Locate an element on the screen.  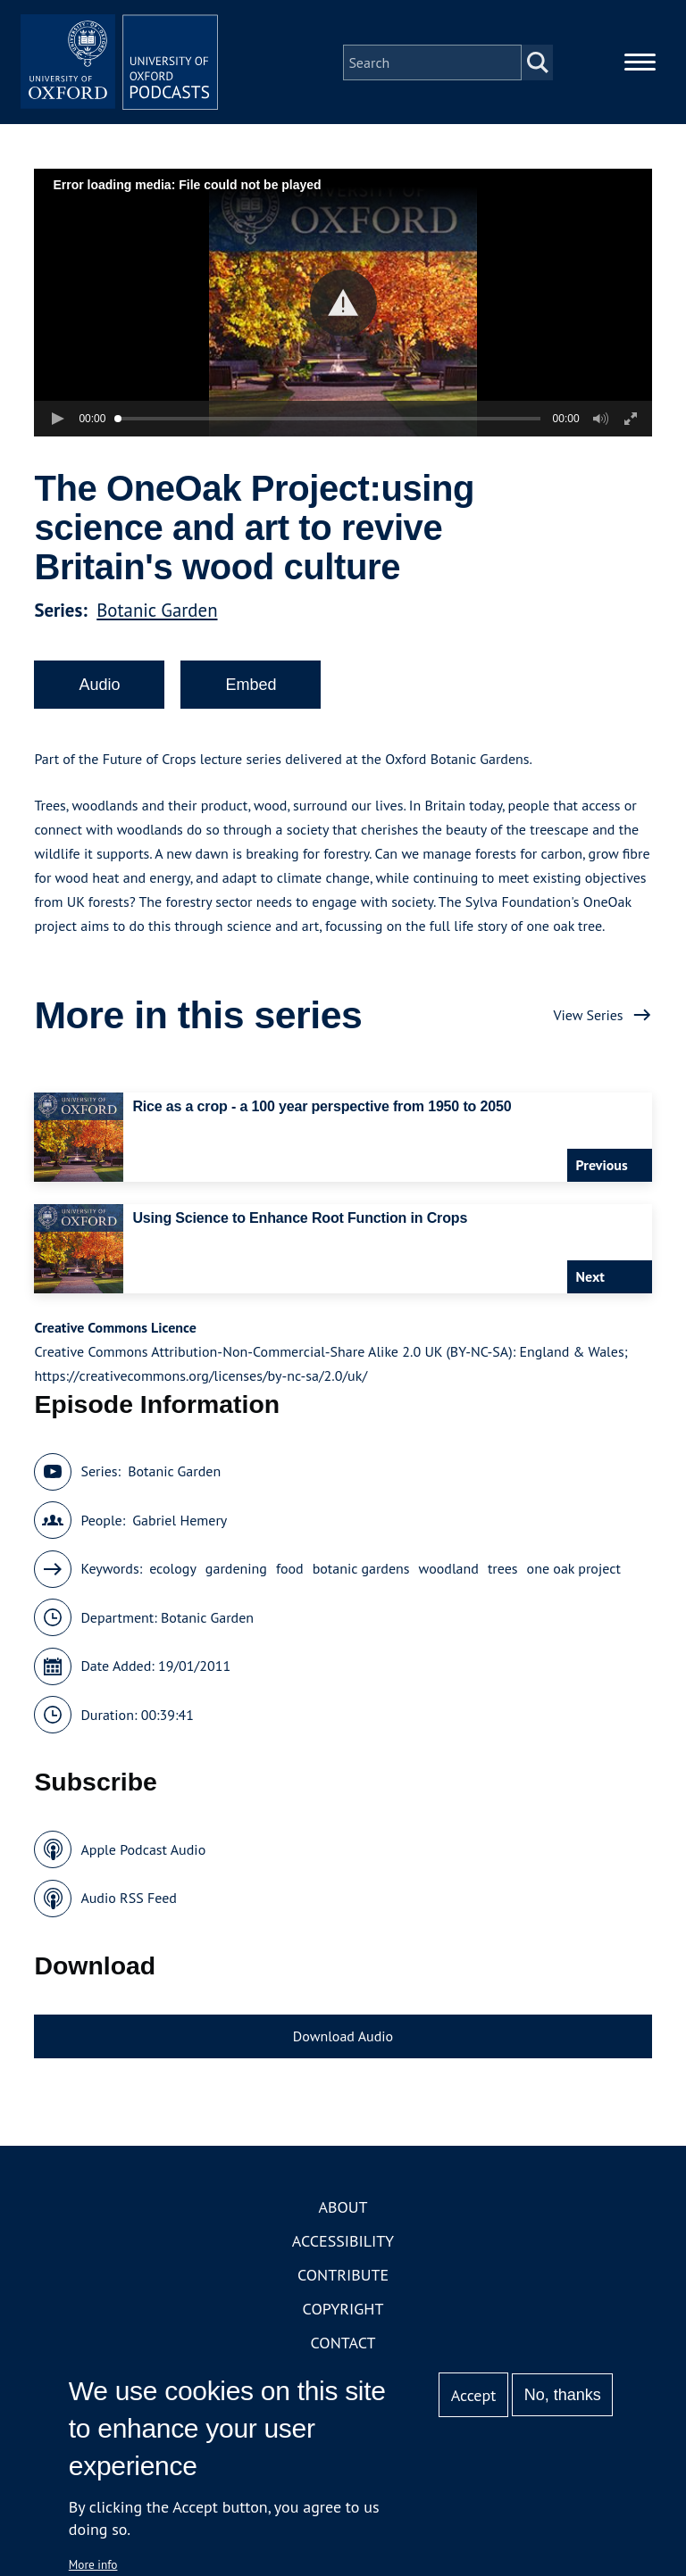
gardening is located at coordinates (236, 1577).